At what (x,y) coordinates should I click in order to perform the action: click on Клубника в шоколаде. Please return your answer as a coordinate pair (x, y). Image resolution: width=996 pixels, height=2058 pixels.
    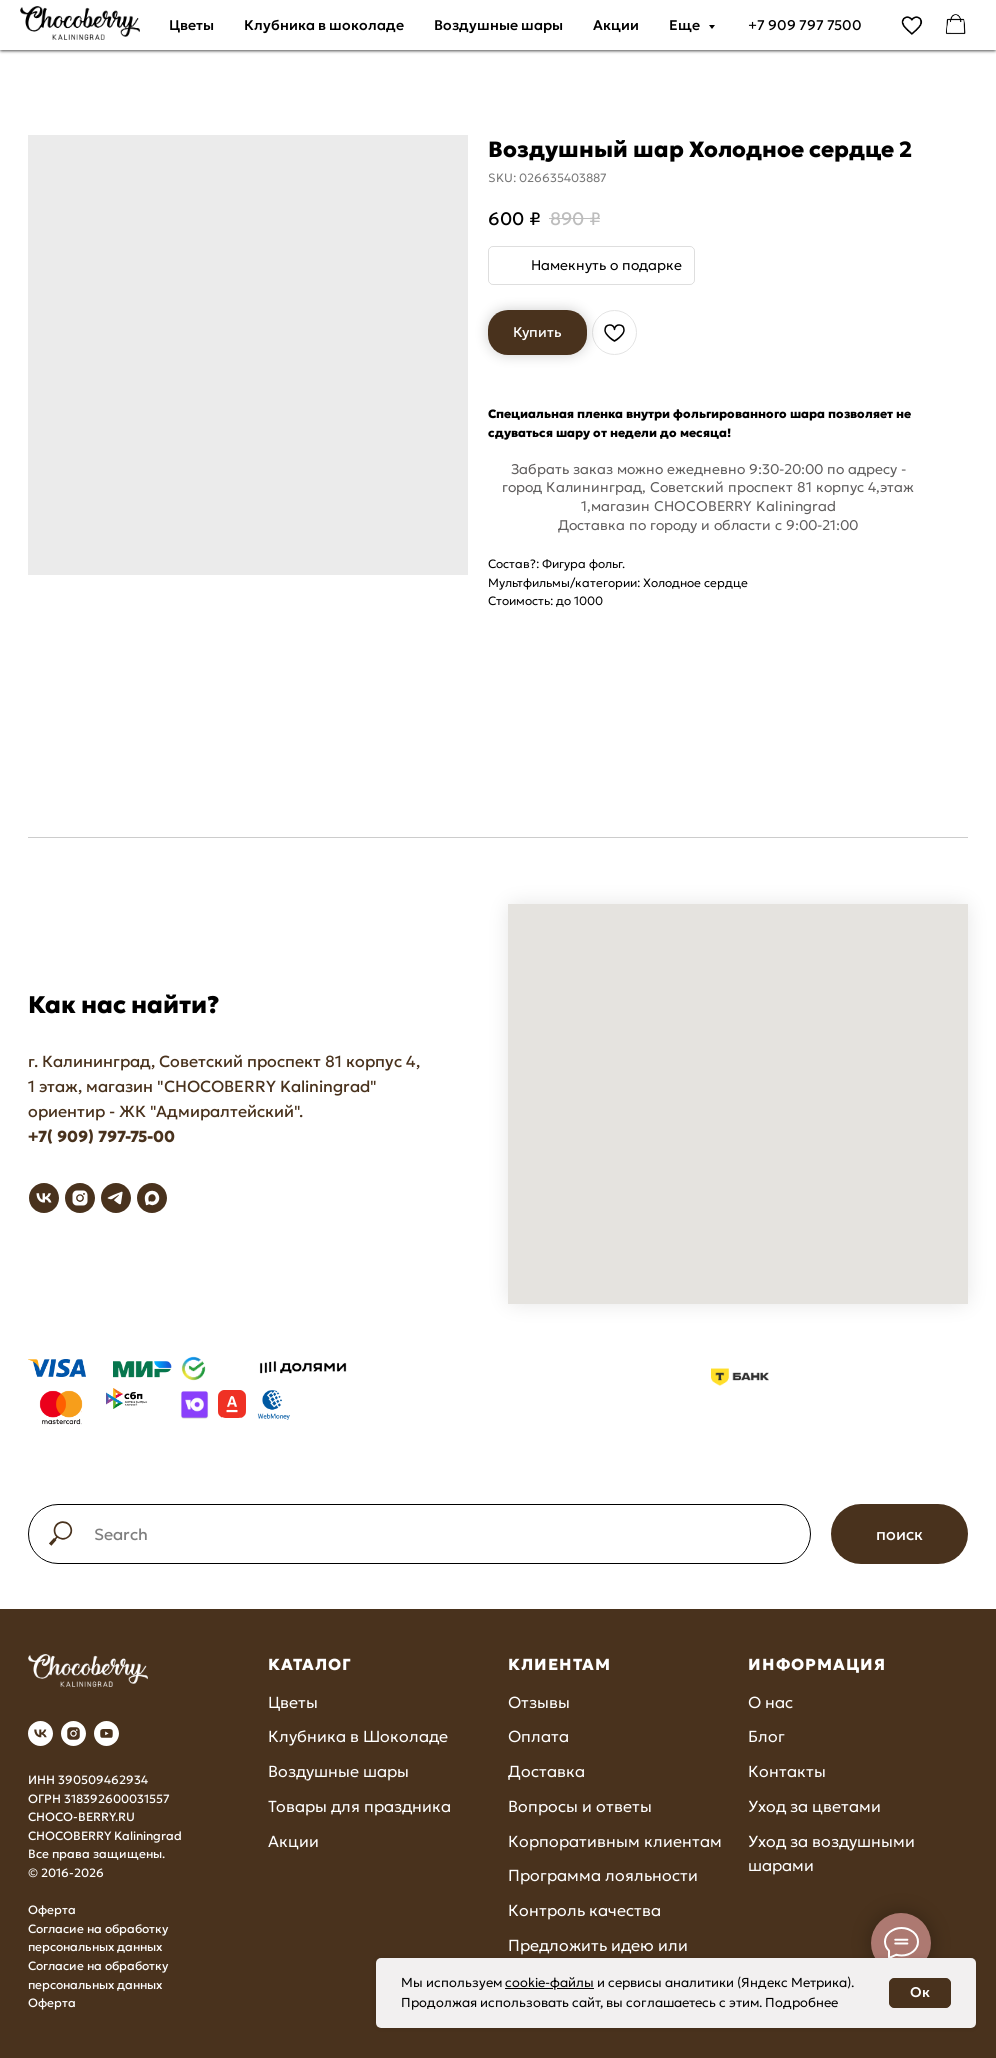
    Looking at the image, I should click on (324, 25).